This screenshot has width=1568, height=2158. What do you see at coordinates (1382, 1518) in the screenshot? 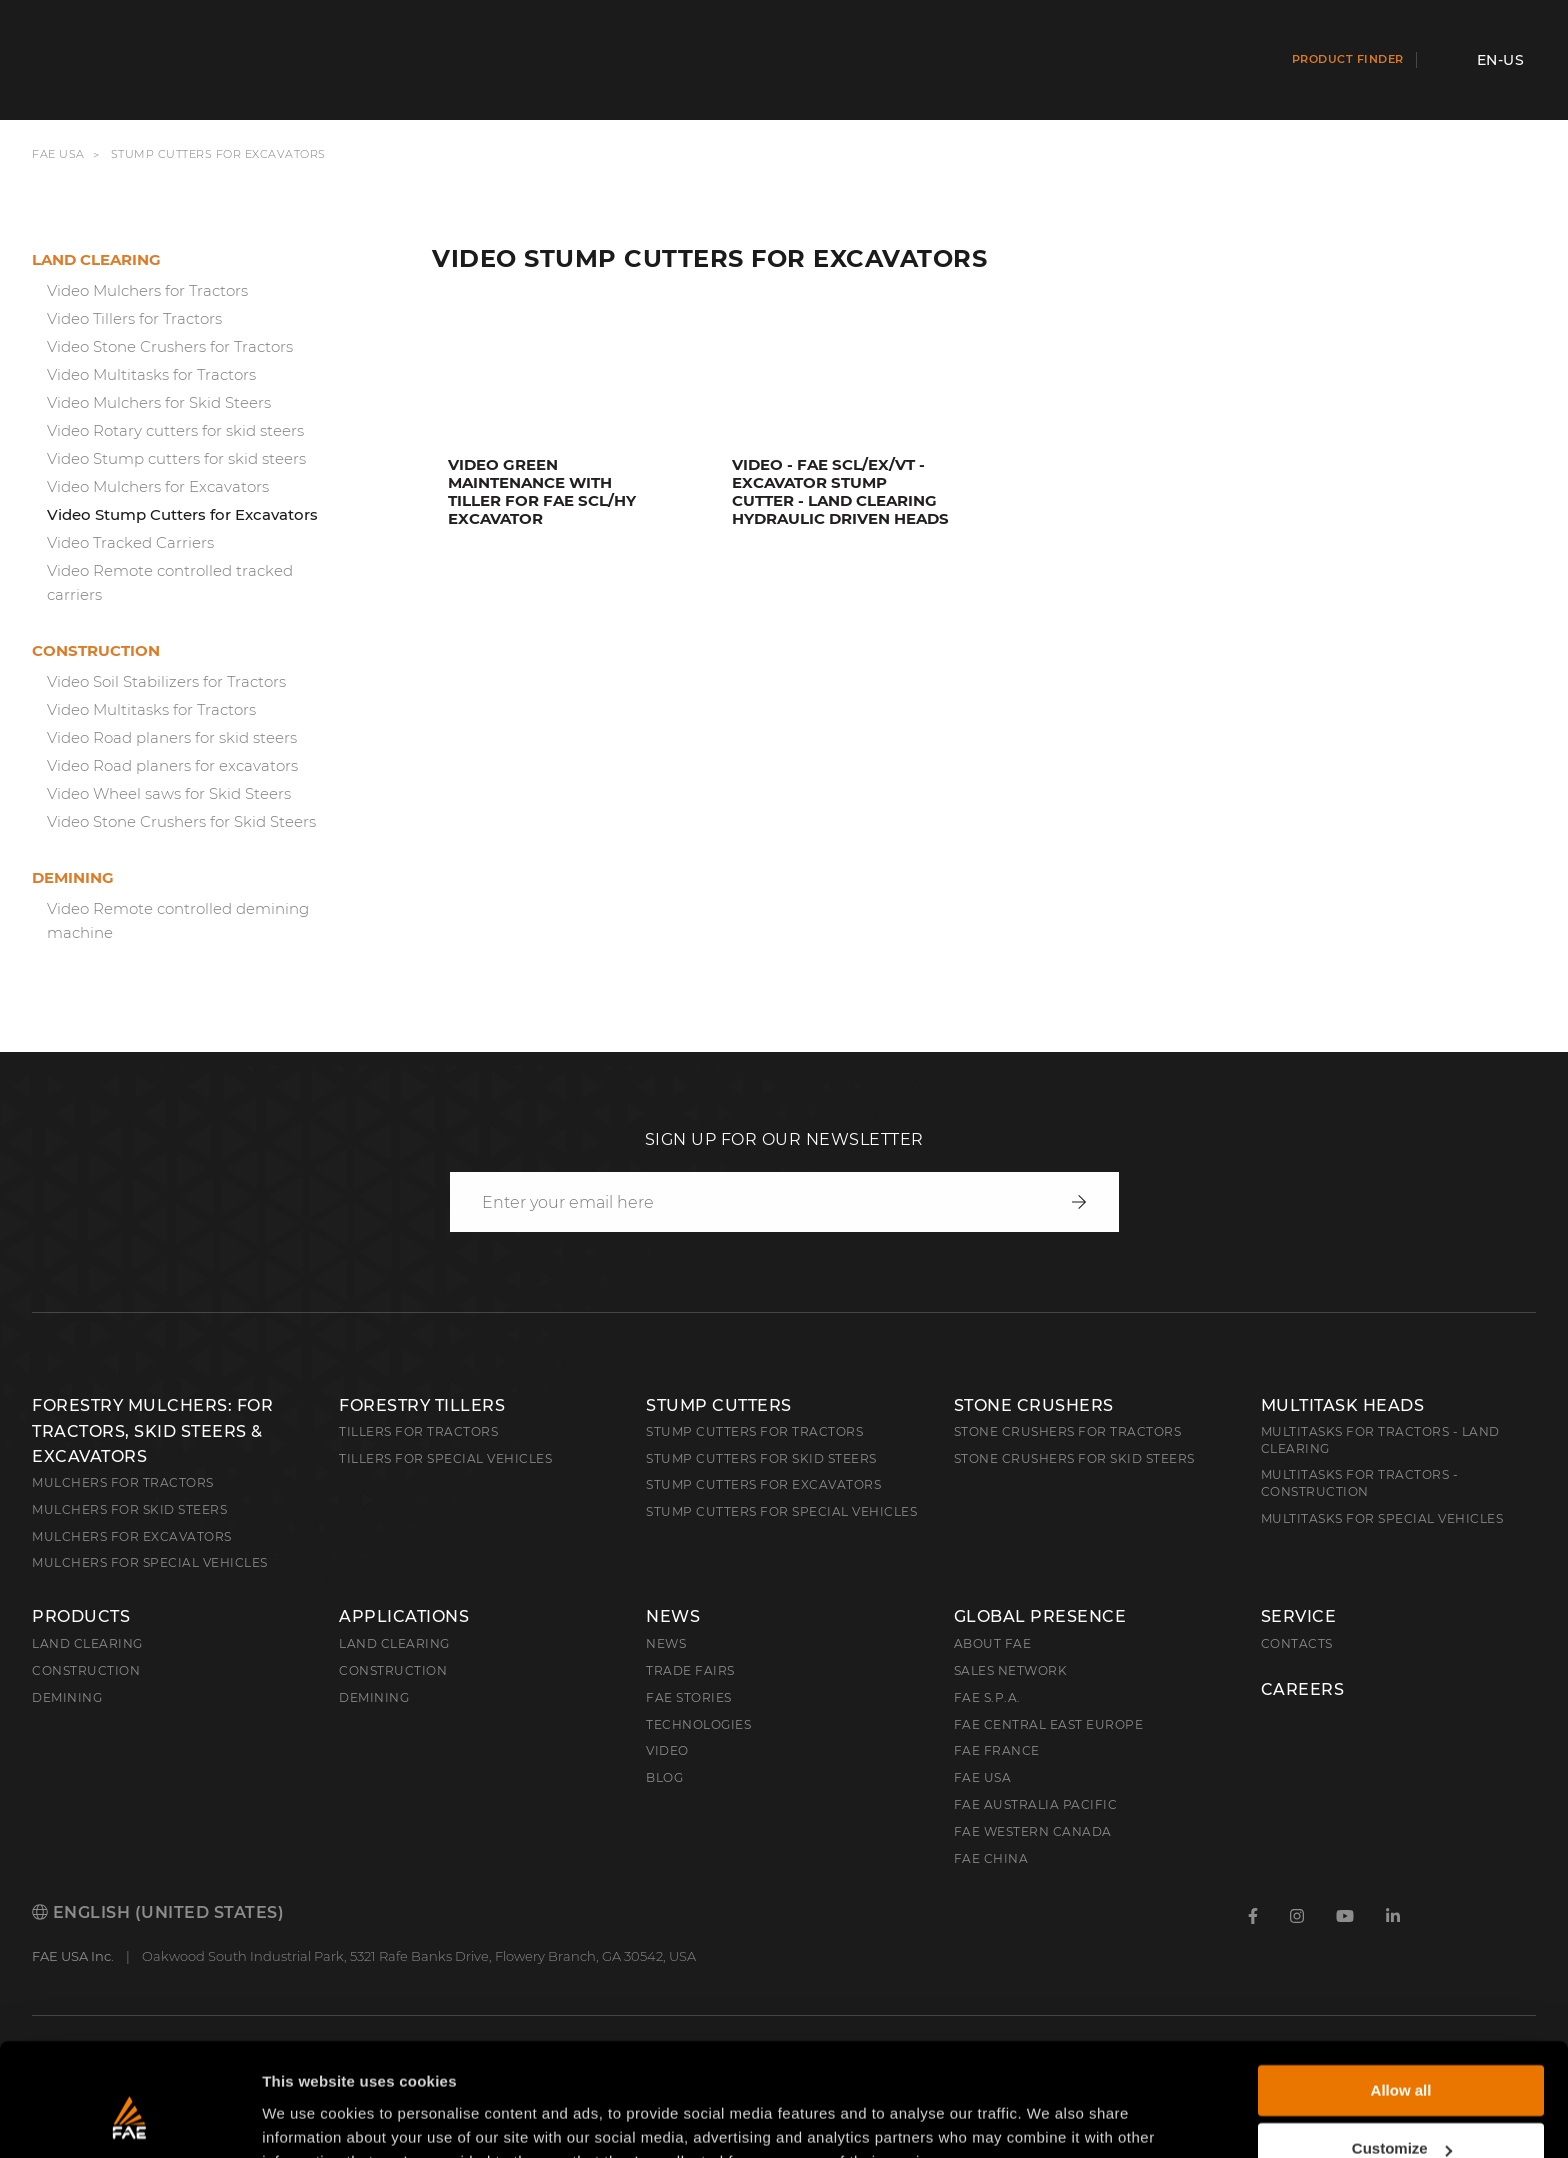
I see `Multitasks for Special Vehicles` at bounding box center [1382, 1518].